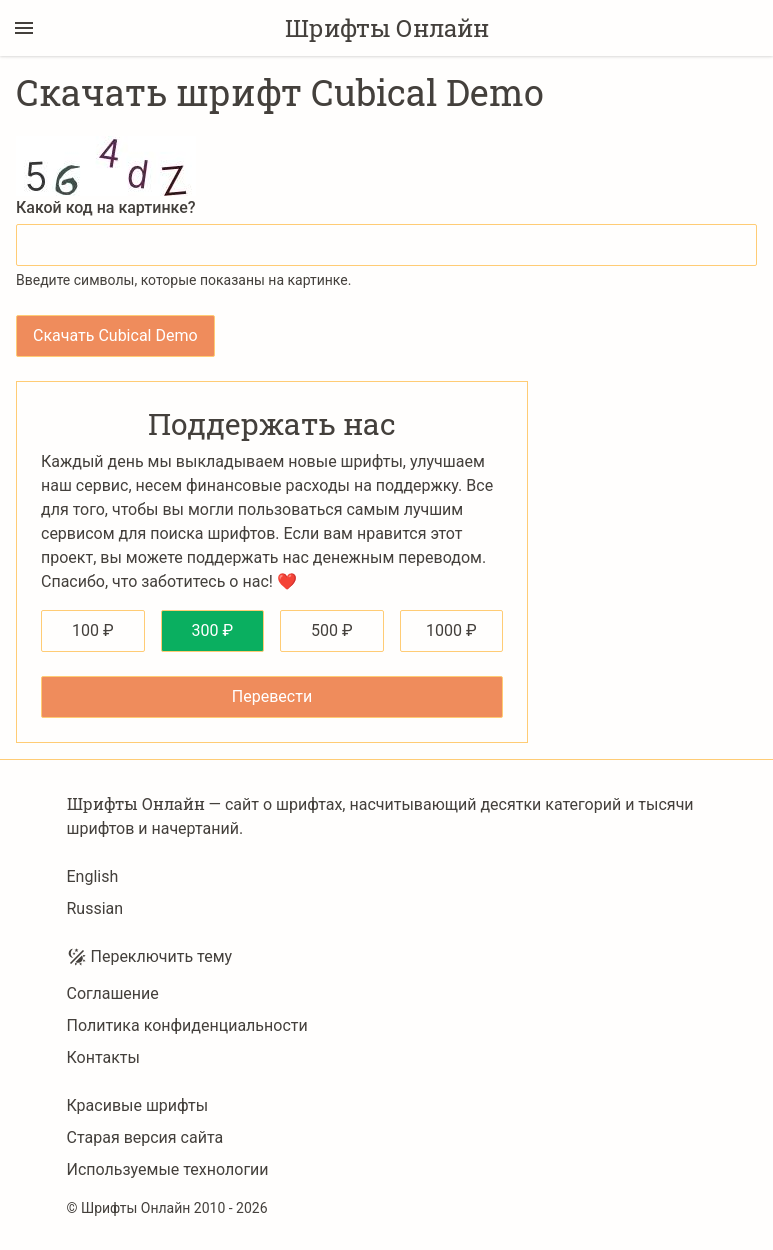 The height and width of the screenshot is (1250, 773). Describe the element at coordinates (150, 957) in the screenshot. I see `Переключить тему [Toggle theme]` at that location.